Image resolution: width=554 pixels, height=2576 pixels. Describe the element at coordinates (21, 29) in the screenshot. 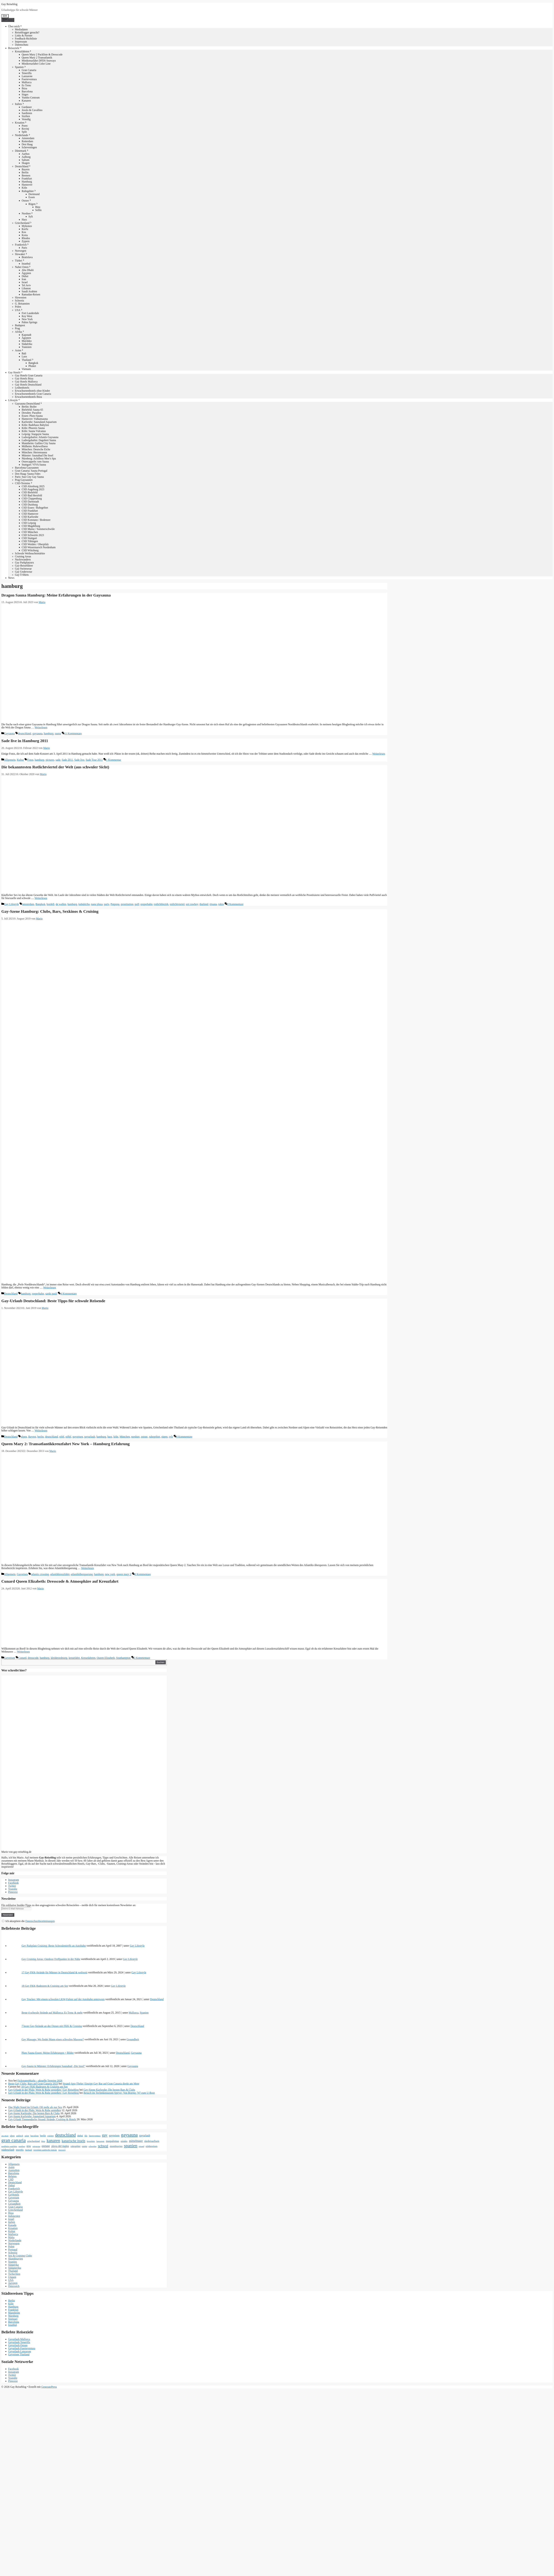

I see `Mediadaten` at that location.